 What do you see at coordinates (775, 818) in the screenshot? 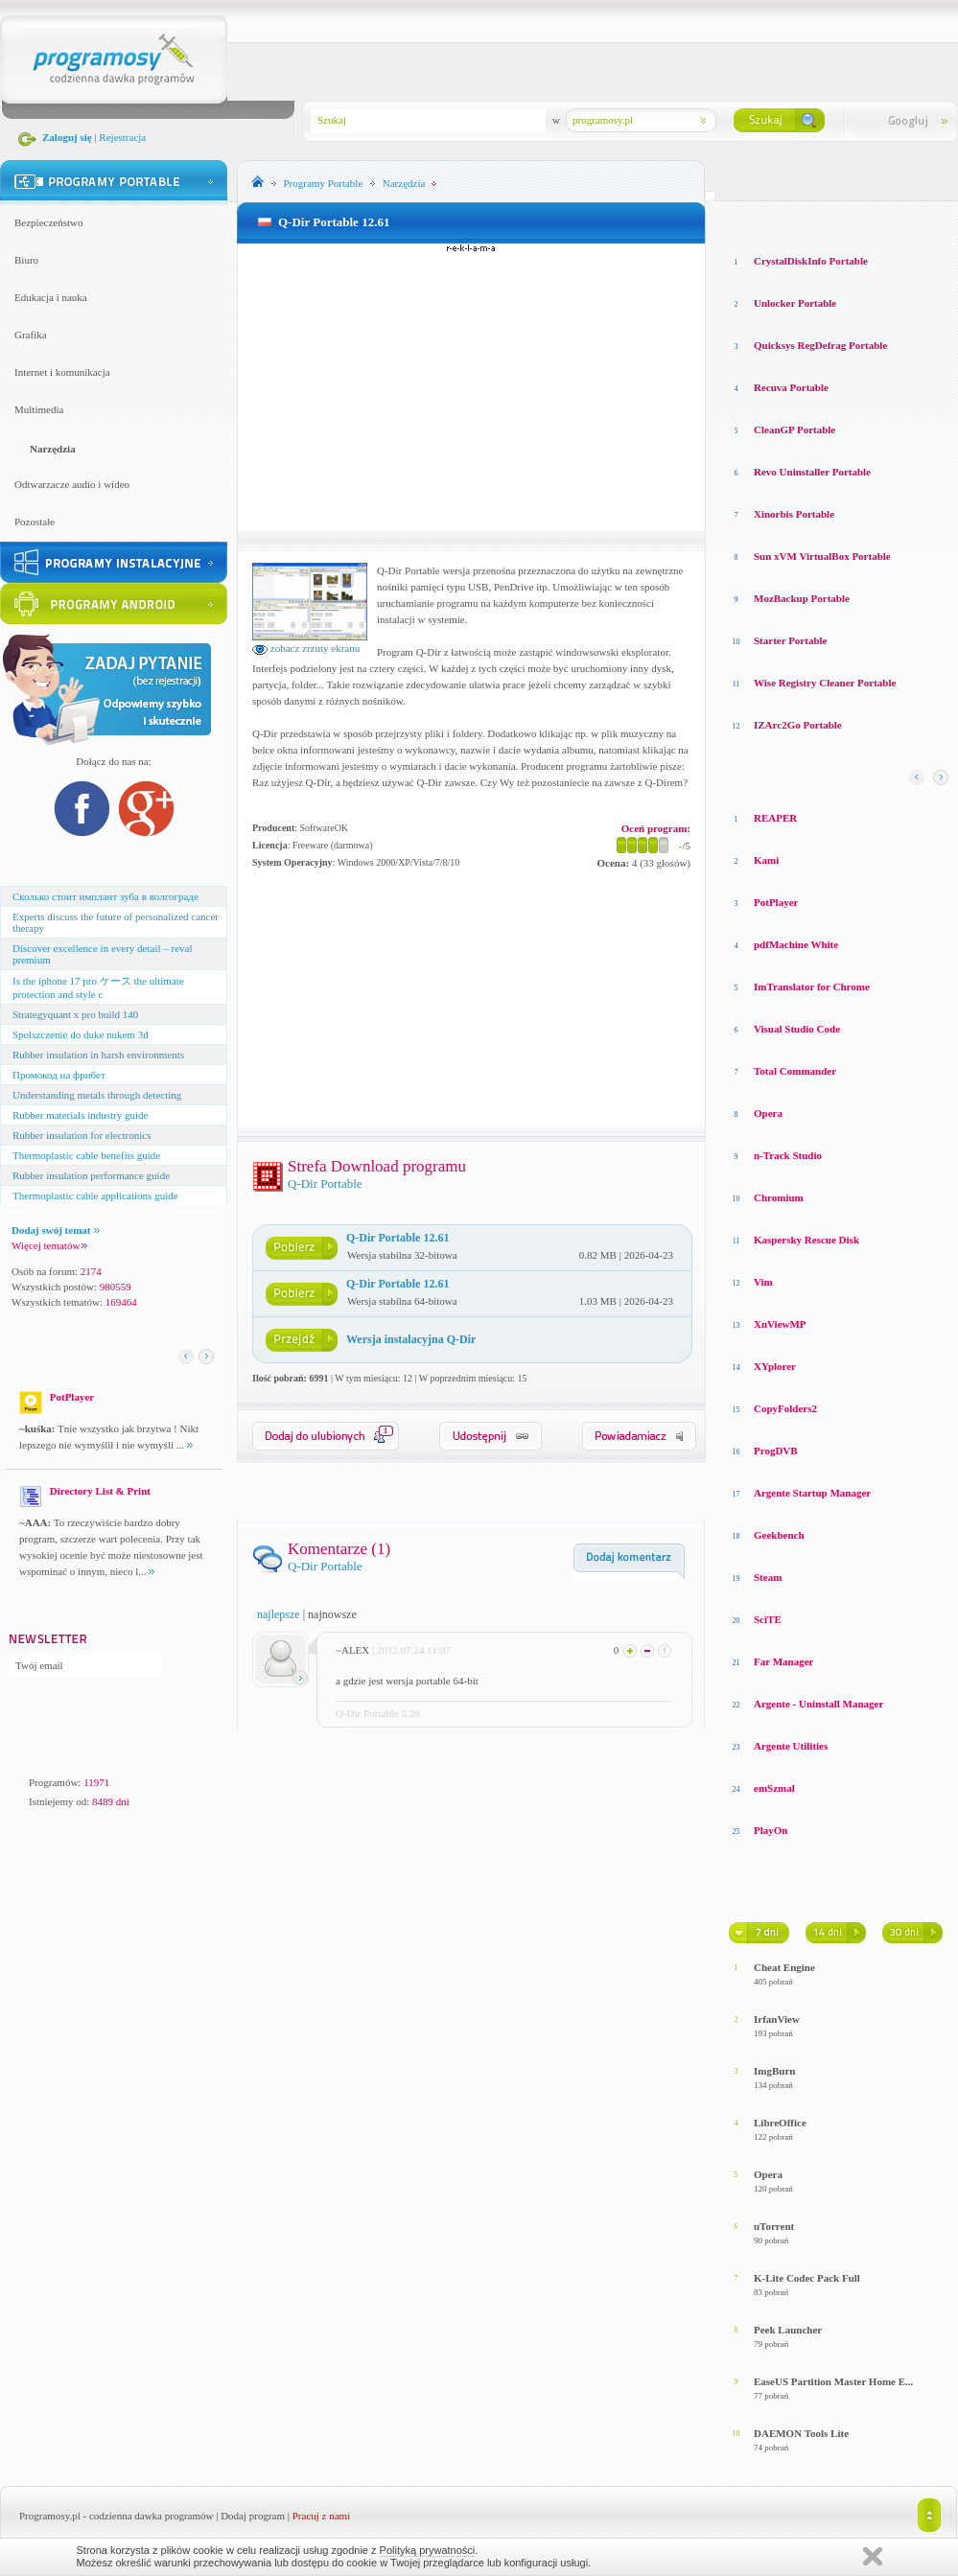
I see `REAPER` at bounding box center [775, 818].